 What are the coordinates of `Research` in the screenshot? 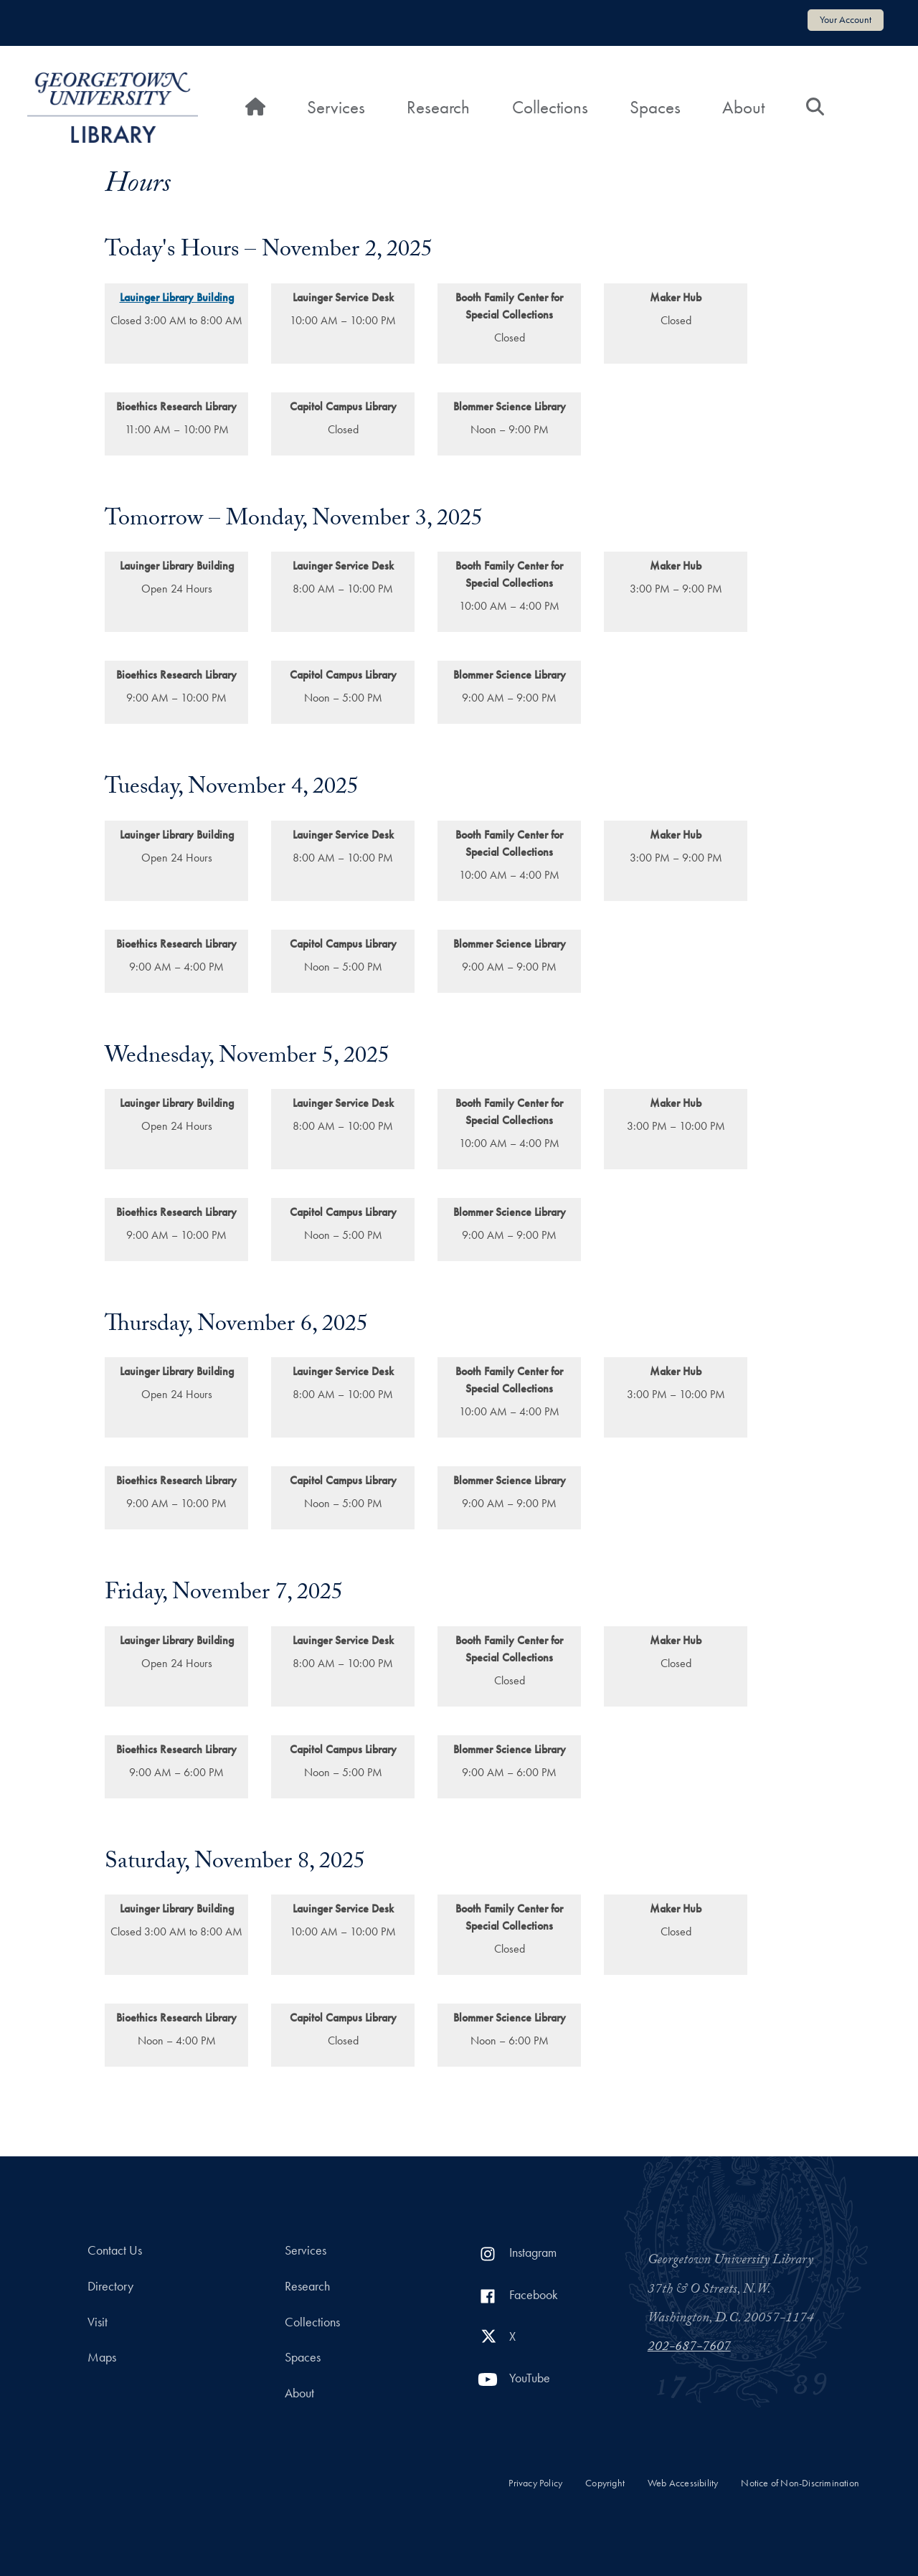 It's located at (438, 107).